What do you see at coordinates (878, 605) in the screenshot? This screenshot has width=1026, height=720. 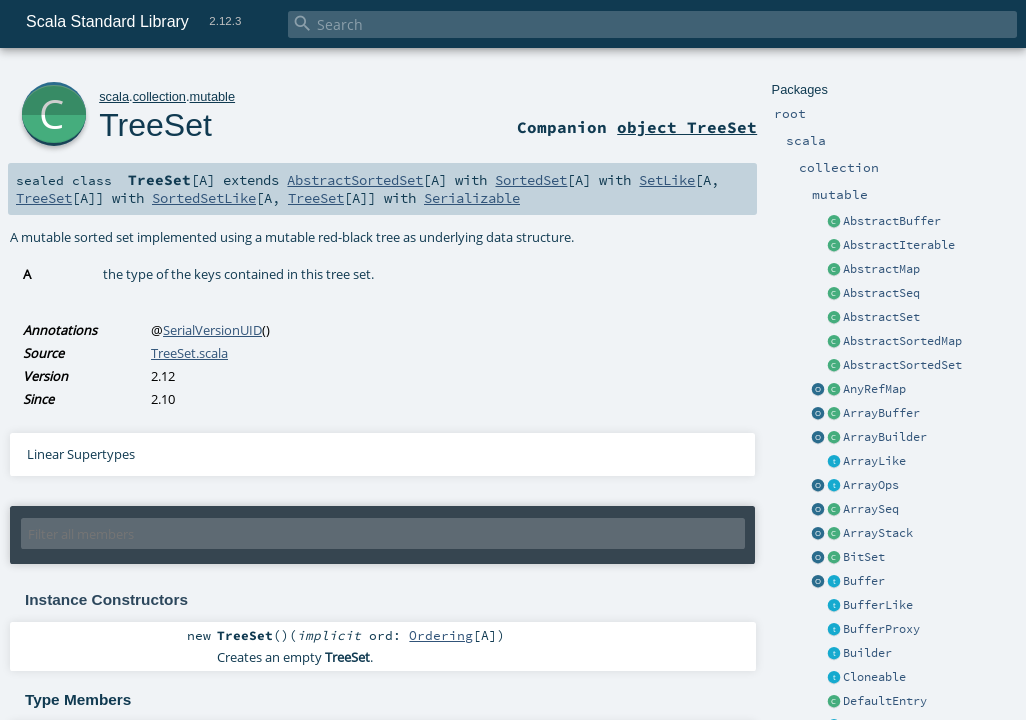 I see `BufferLike` at bounding box center [878, 605].